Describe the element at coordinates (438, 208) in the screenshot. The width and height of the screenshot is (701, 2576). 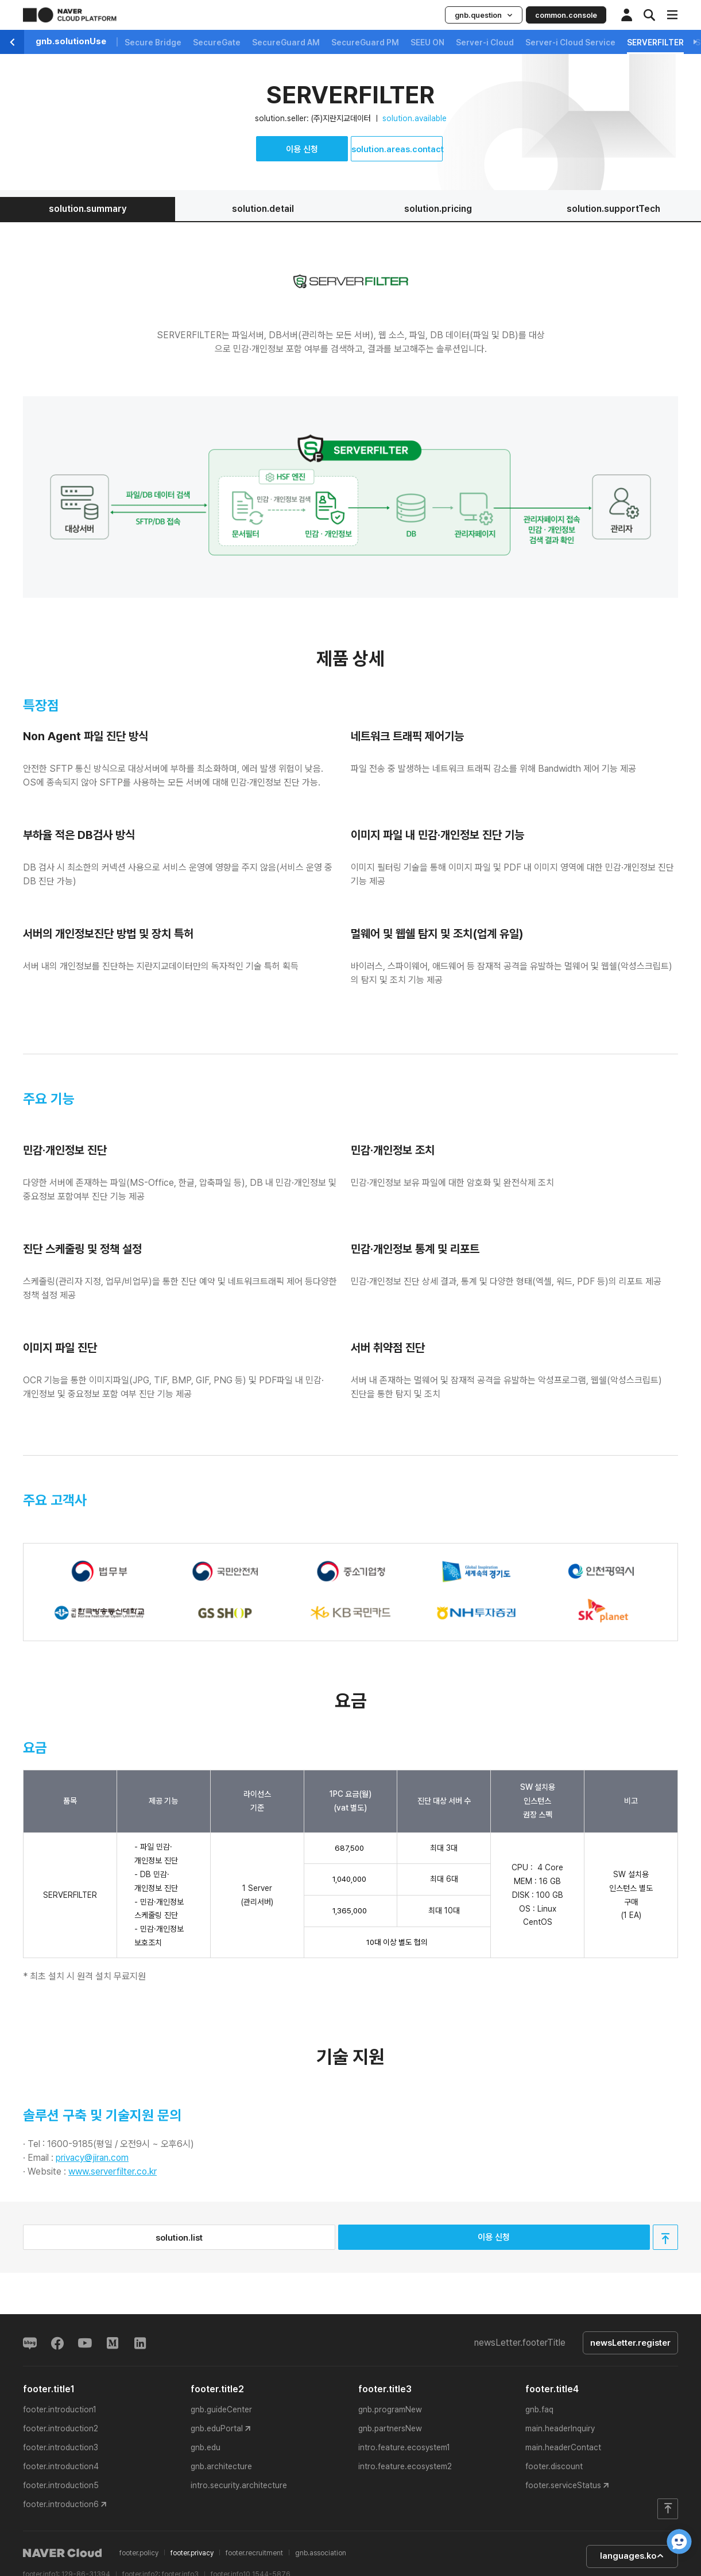
I see `solution.pricing` at that location.